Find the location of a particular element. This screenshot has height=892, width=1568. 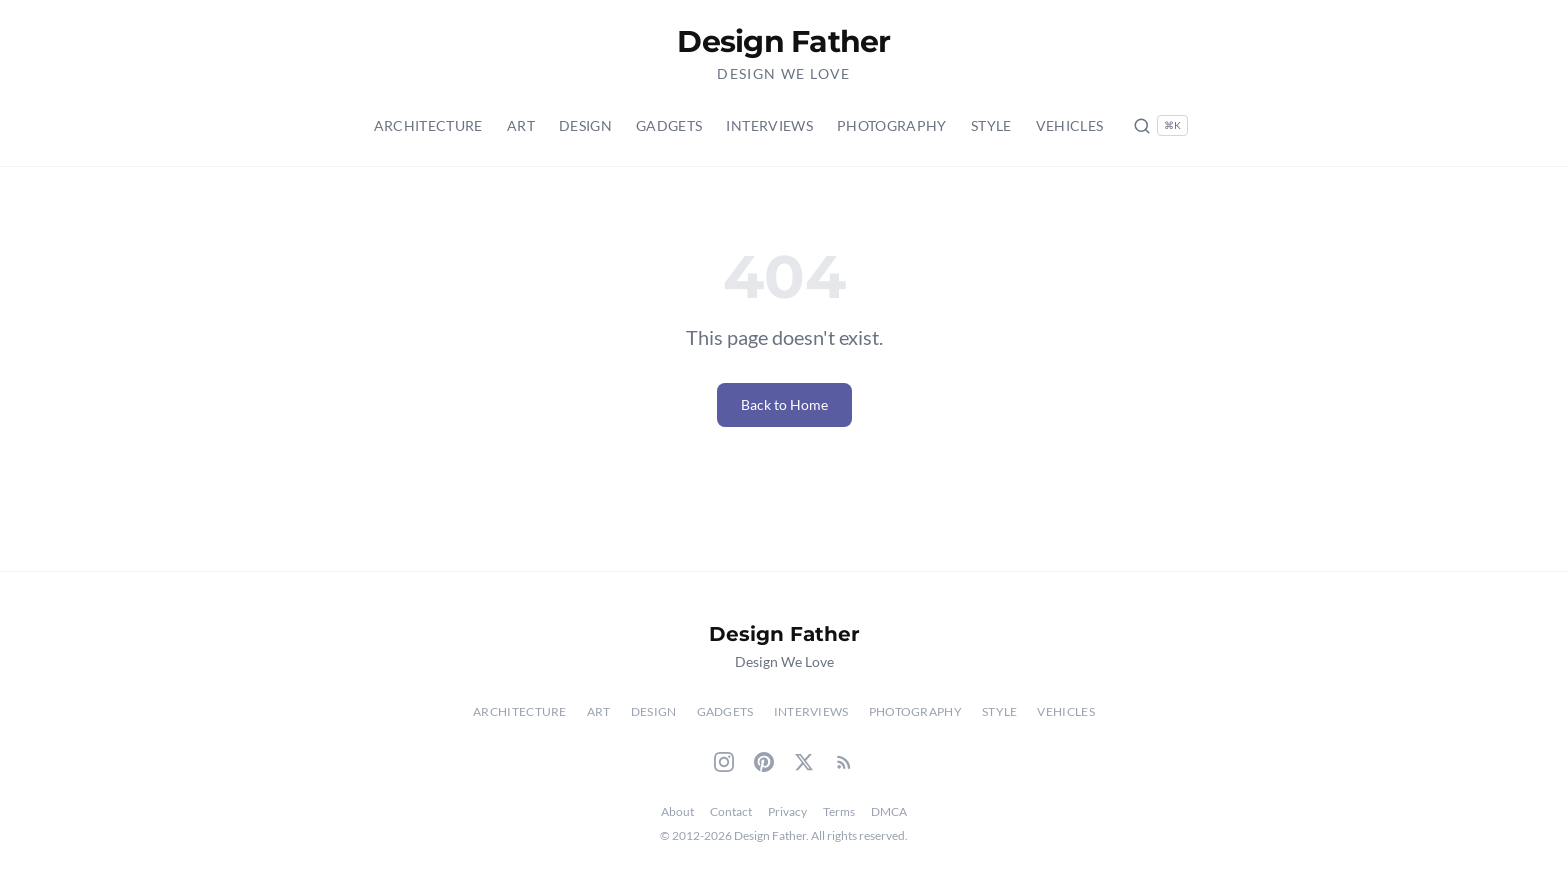

[Instagram] is located at coordinates (724, 762).